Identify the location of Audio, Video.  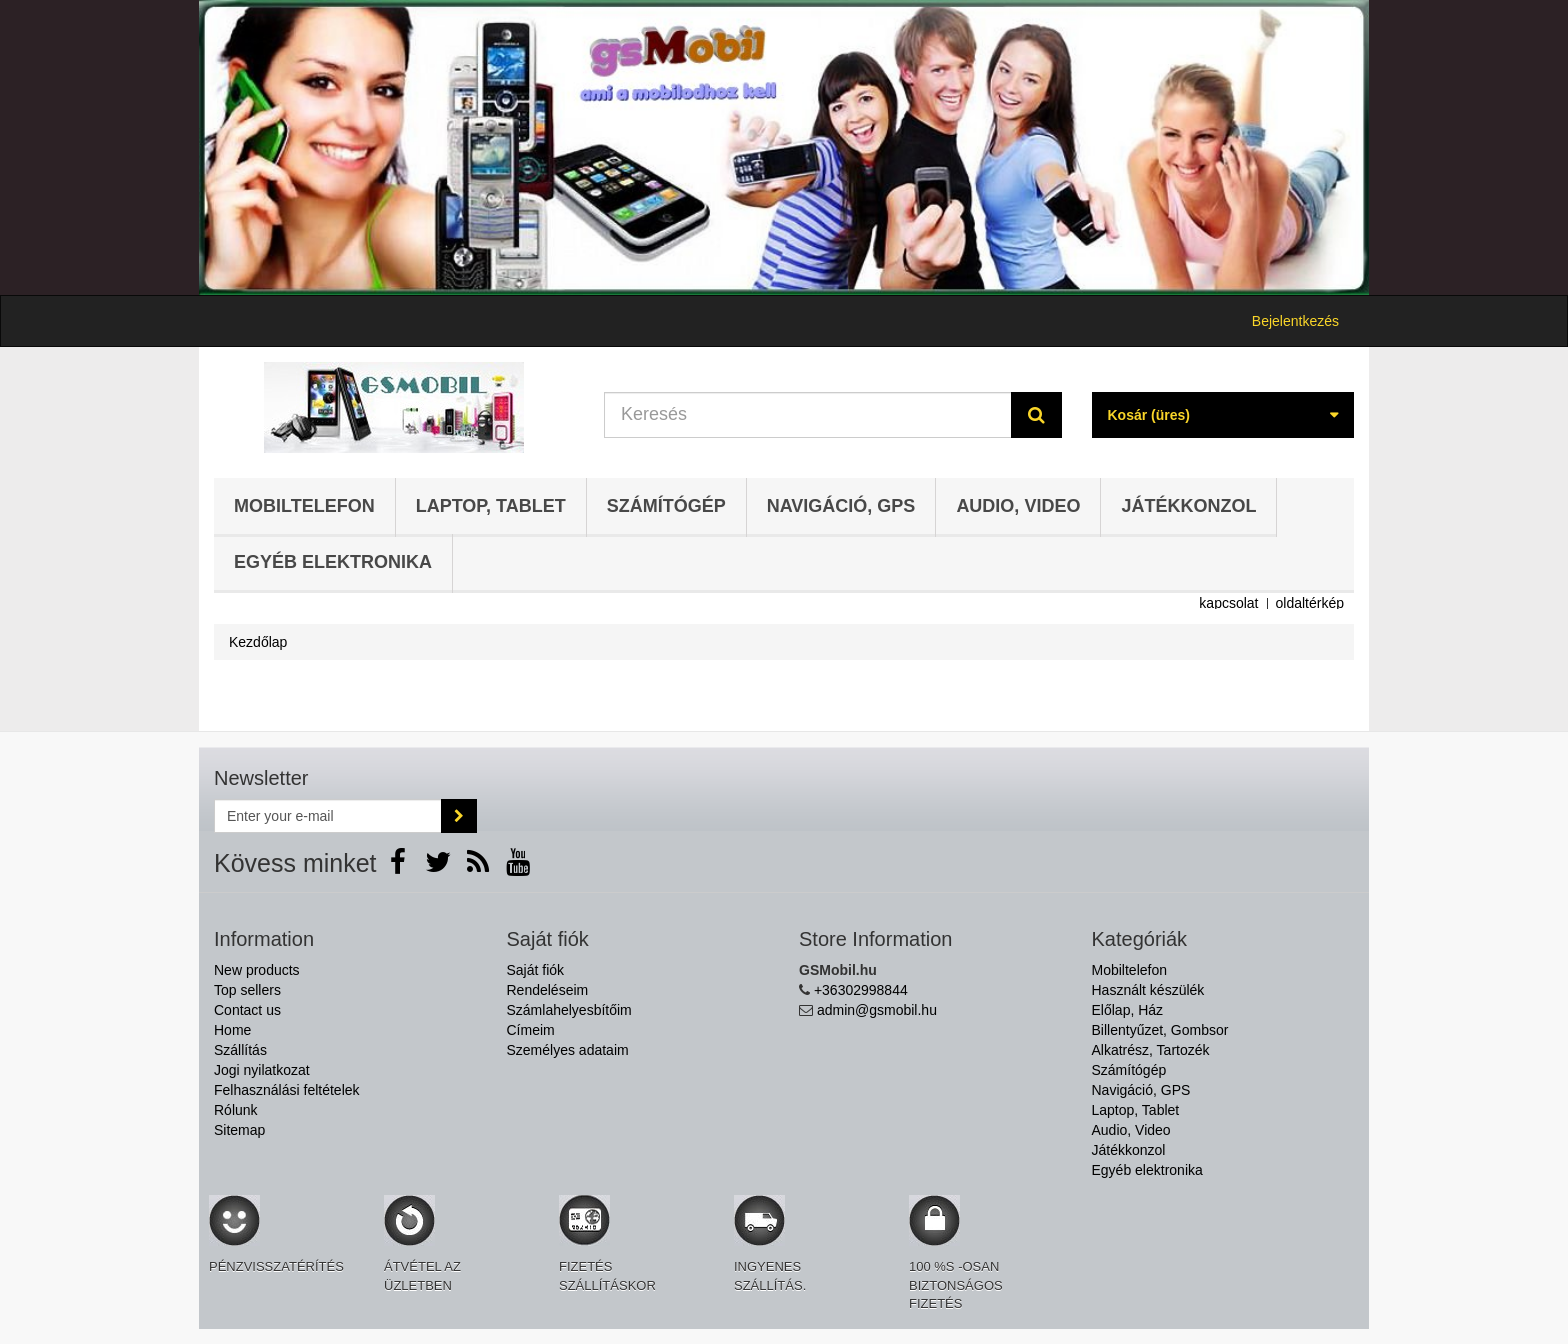
(1018, 506).